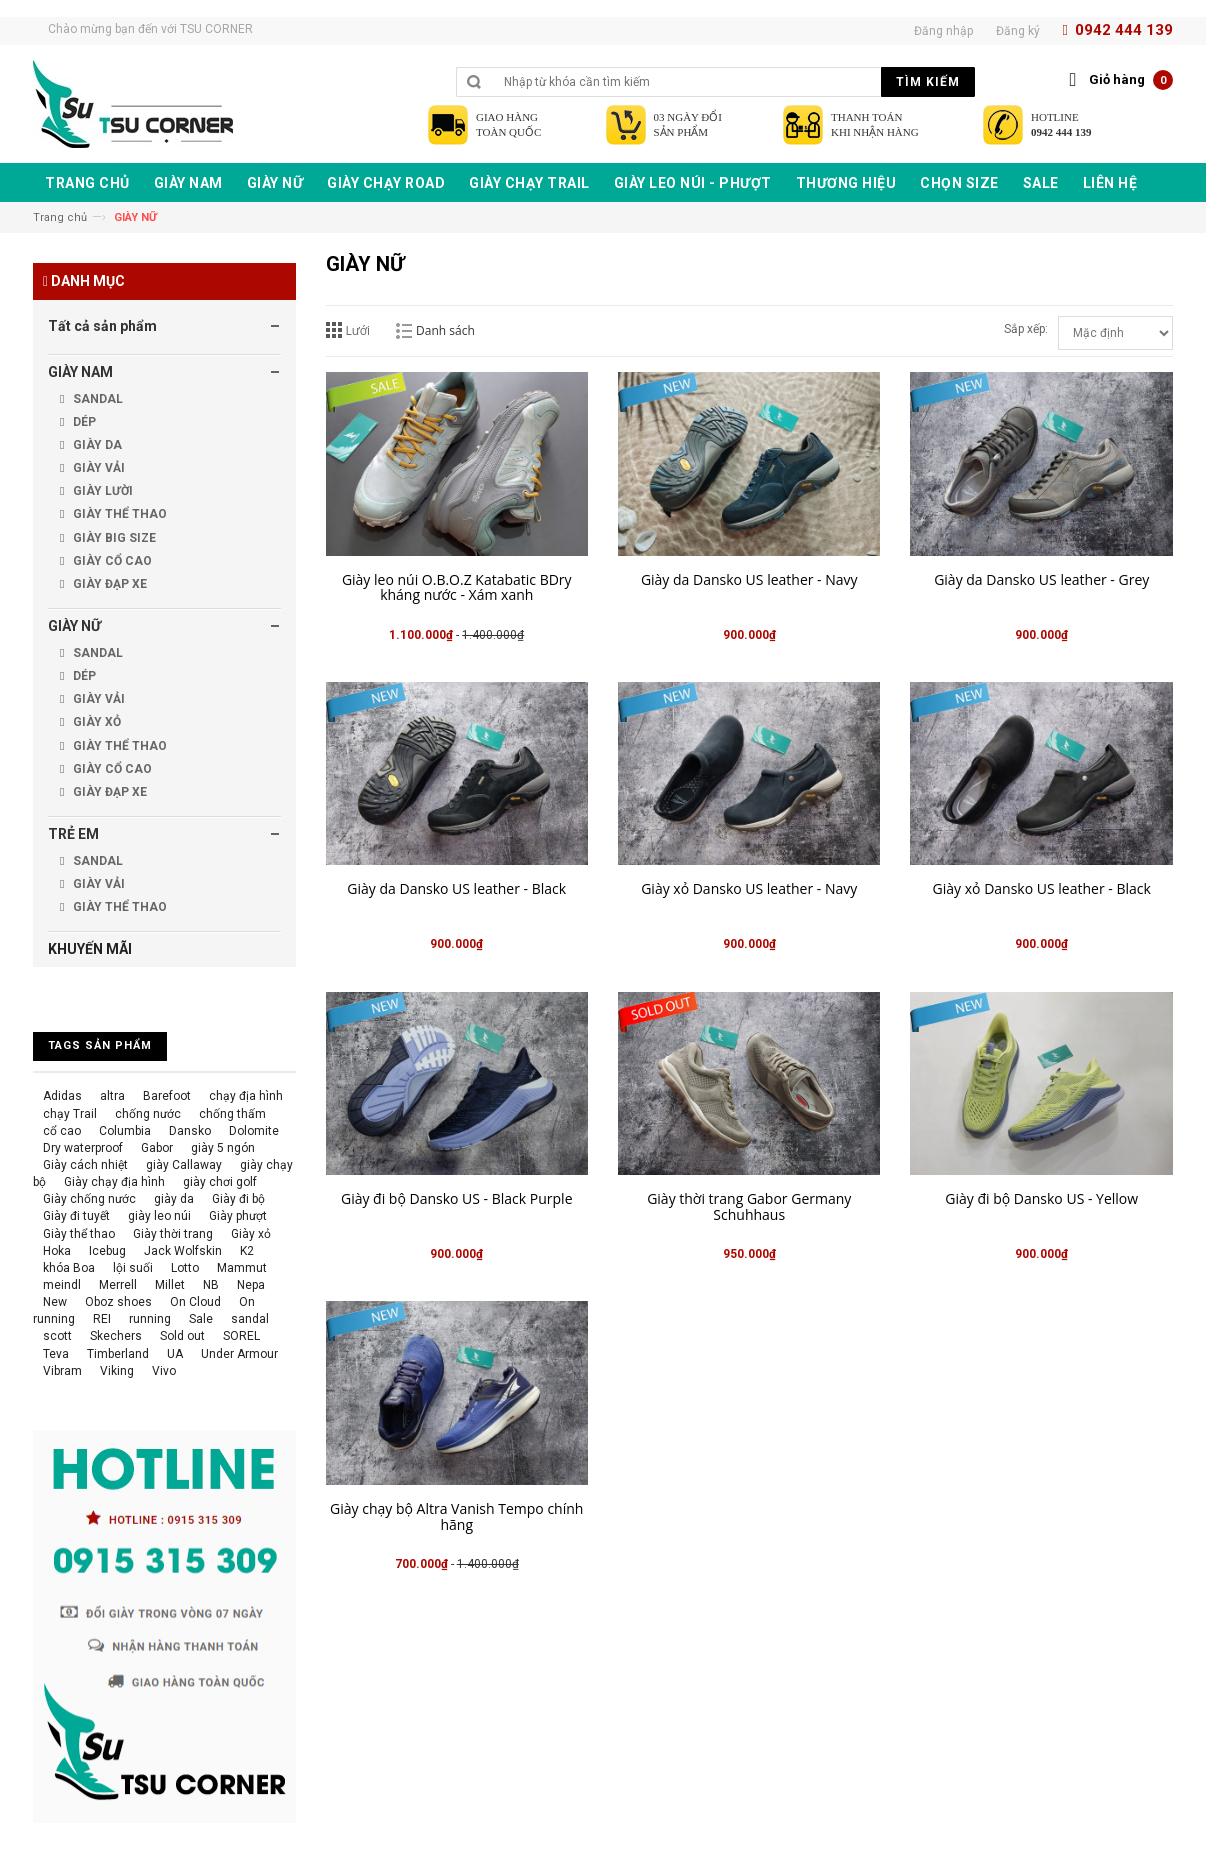 The width and height of the screenshot is (1206, 1858). What do you see at coordinates (62, 1285) in the screenshot?
I see `meindl` at bounding box center [62, 1285].